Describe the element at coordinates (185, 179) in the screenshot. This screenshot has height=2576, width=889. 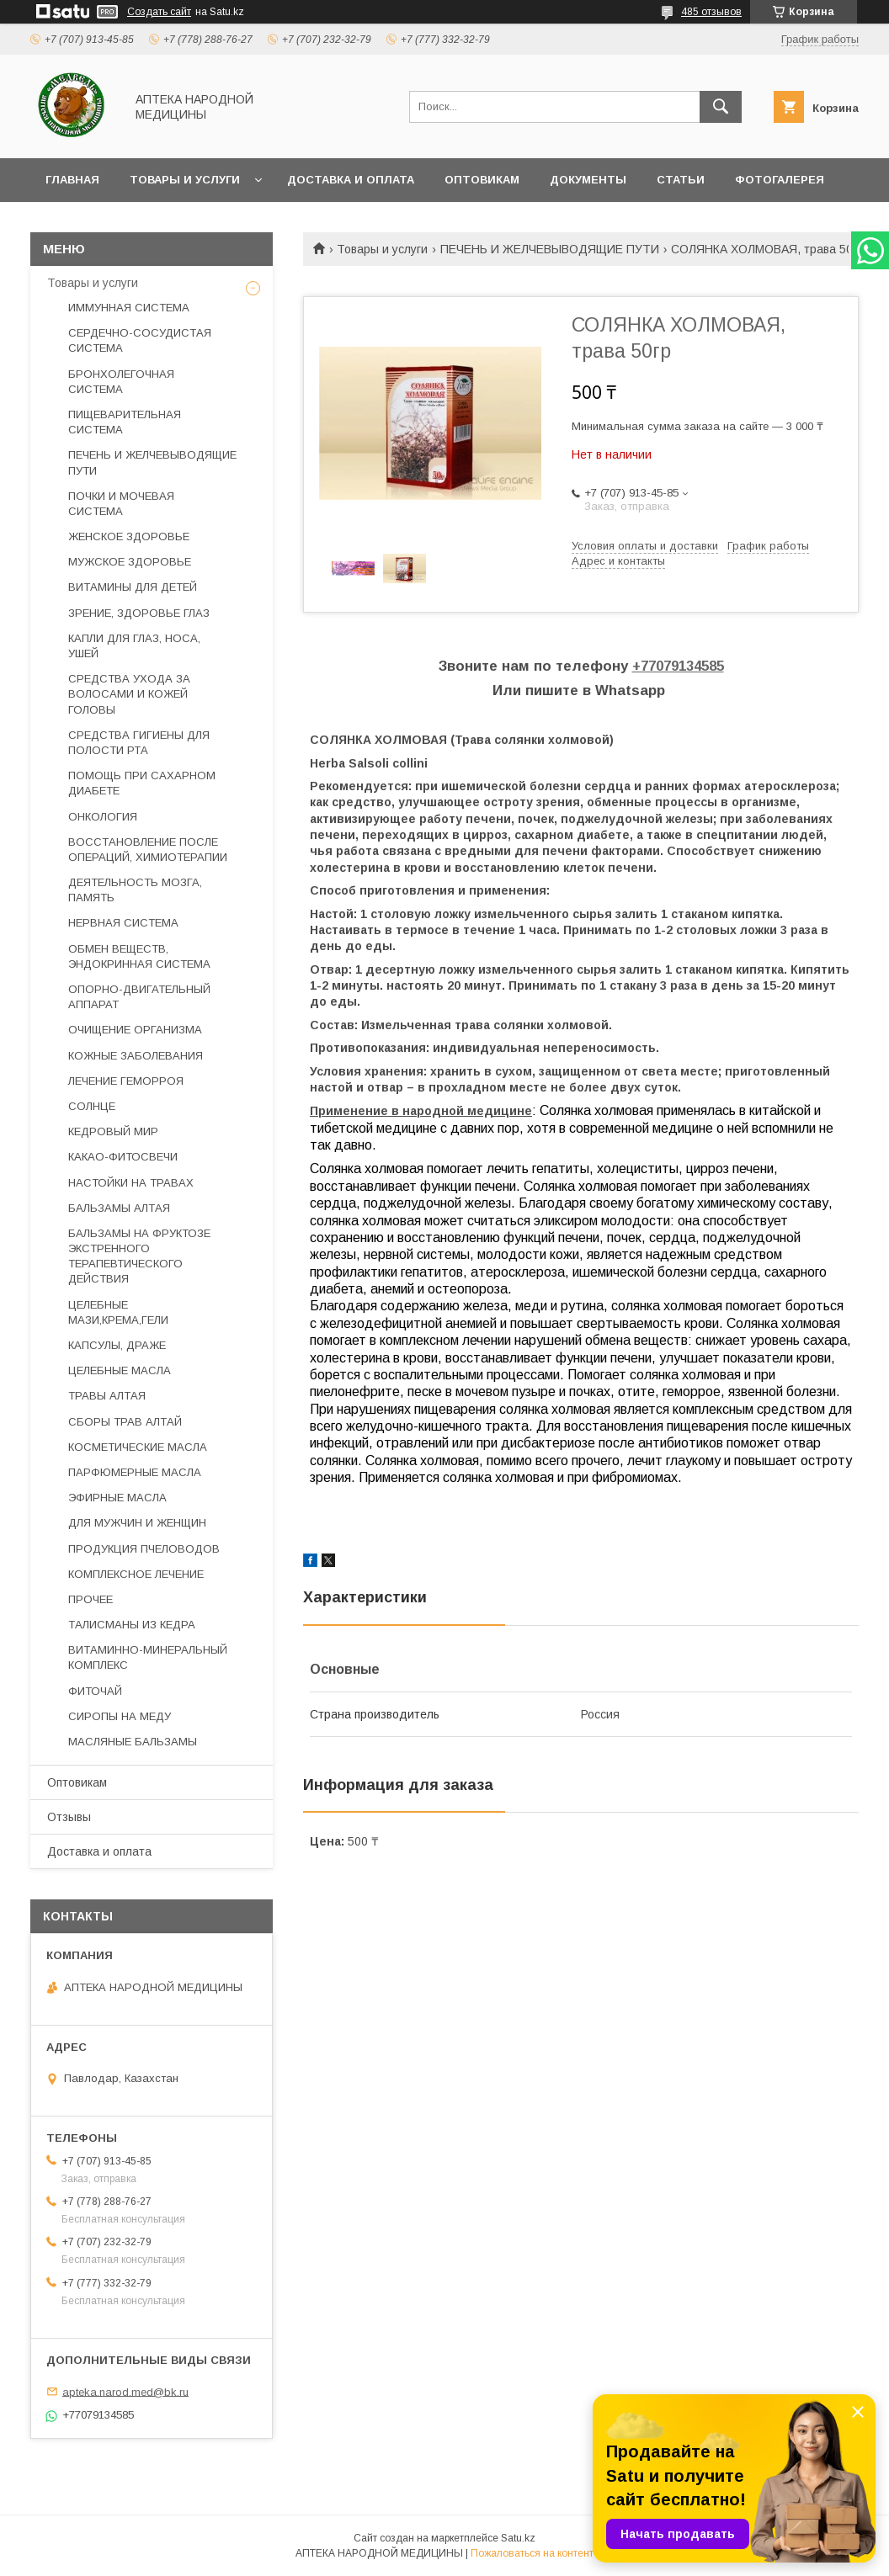
I see `Товары и услуги` at that location.